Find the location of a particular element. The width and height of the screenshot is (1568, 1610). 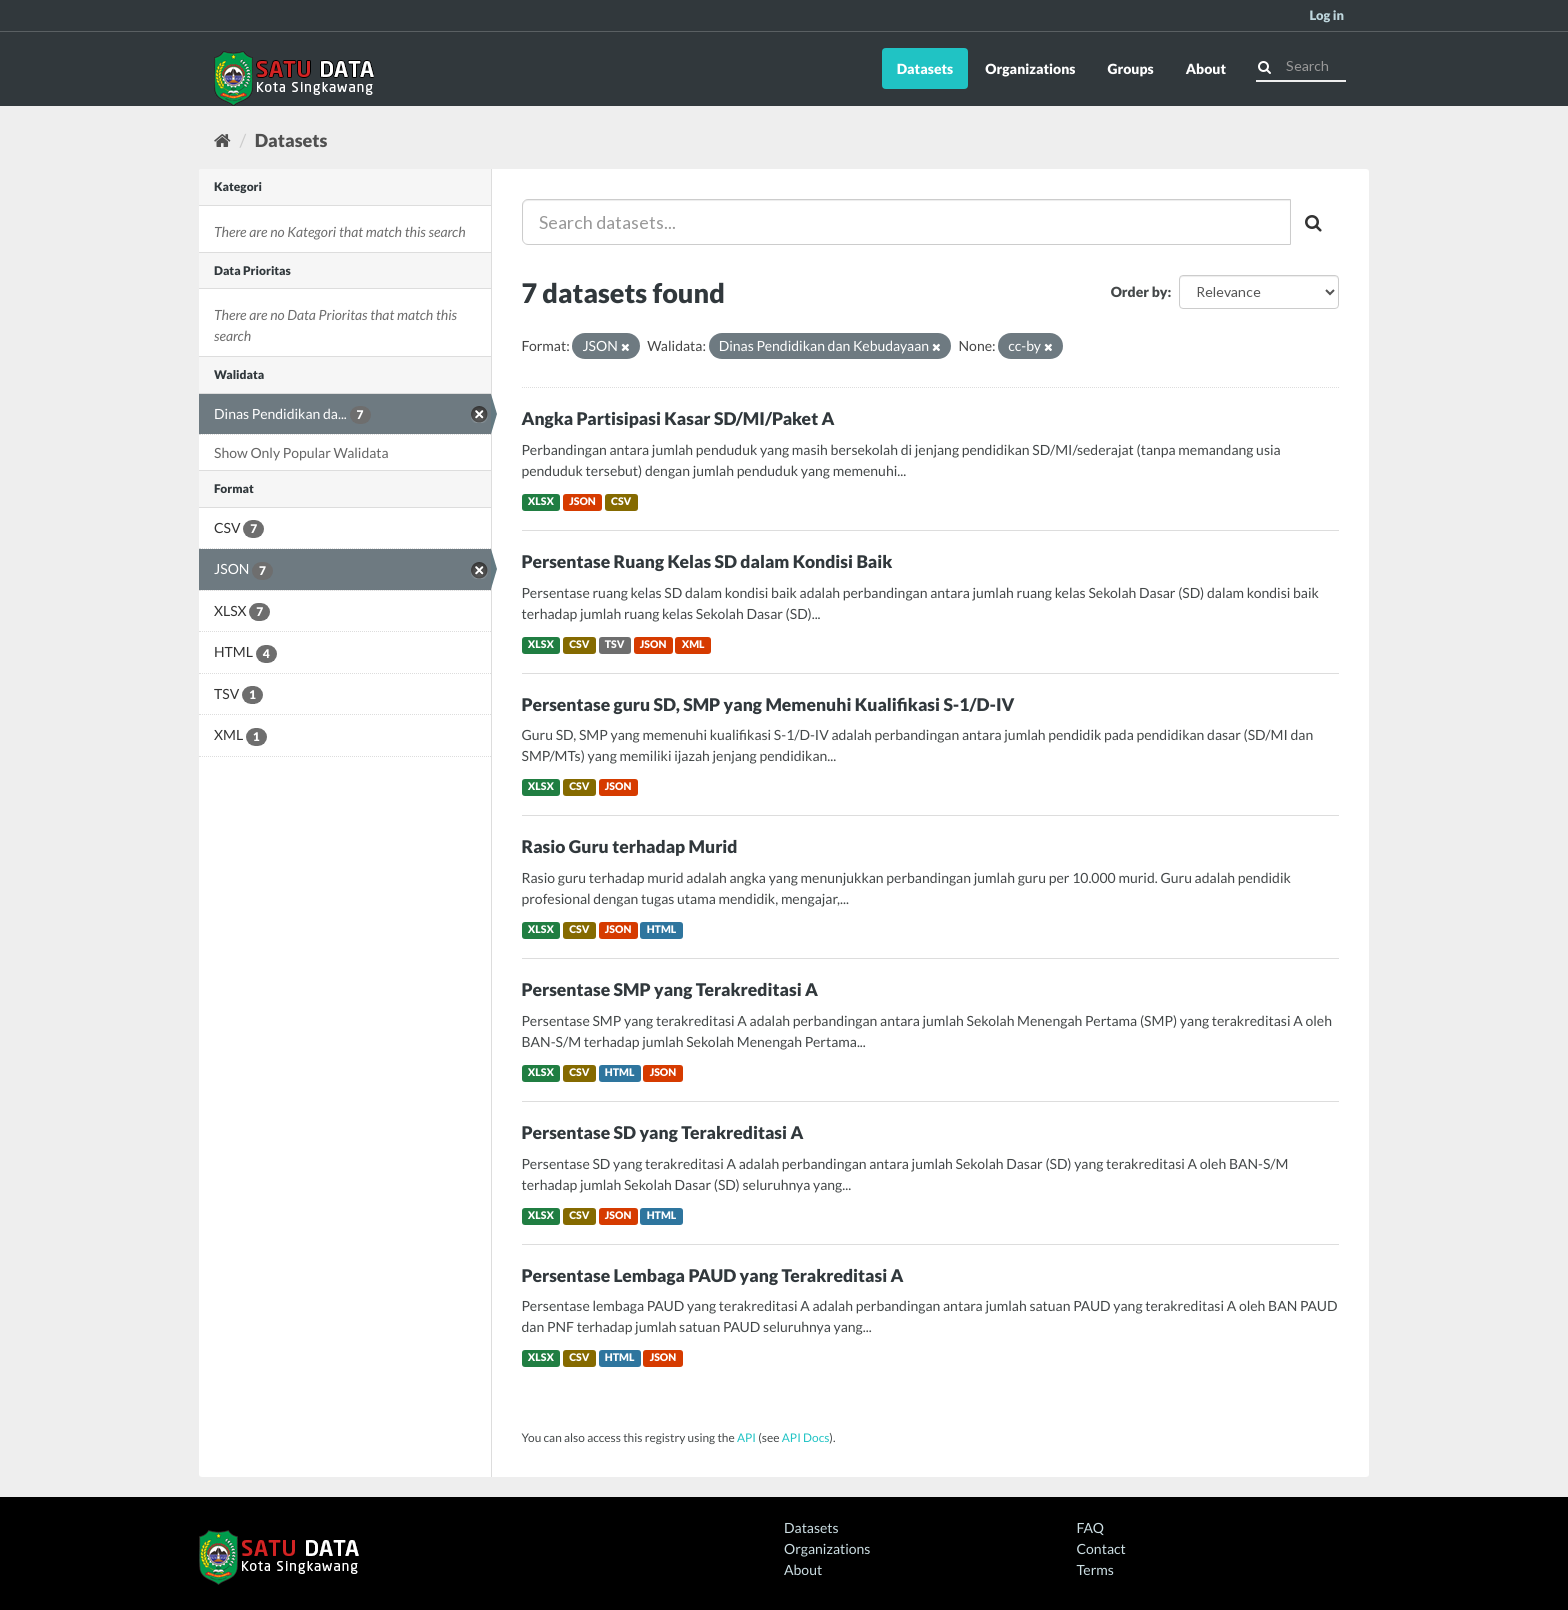

[Submit] is located at coordinates (1264, 64).